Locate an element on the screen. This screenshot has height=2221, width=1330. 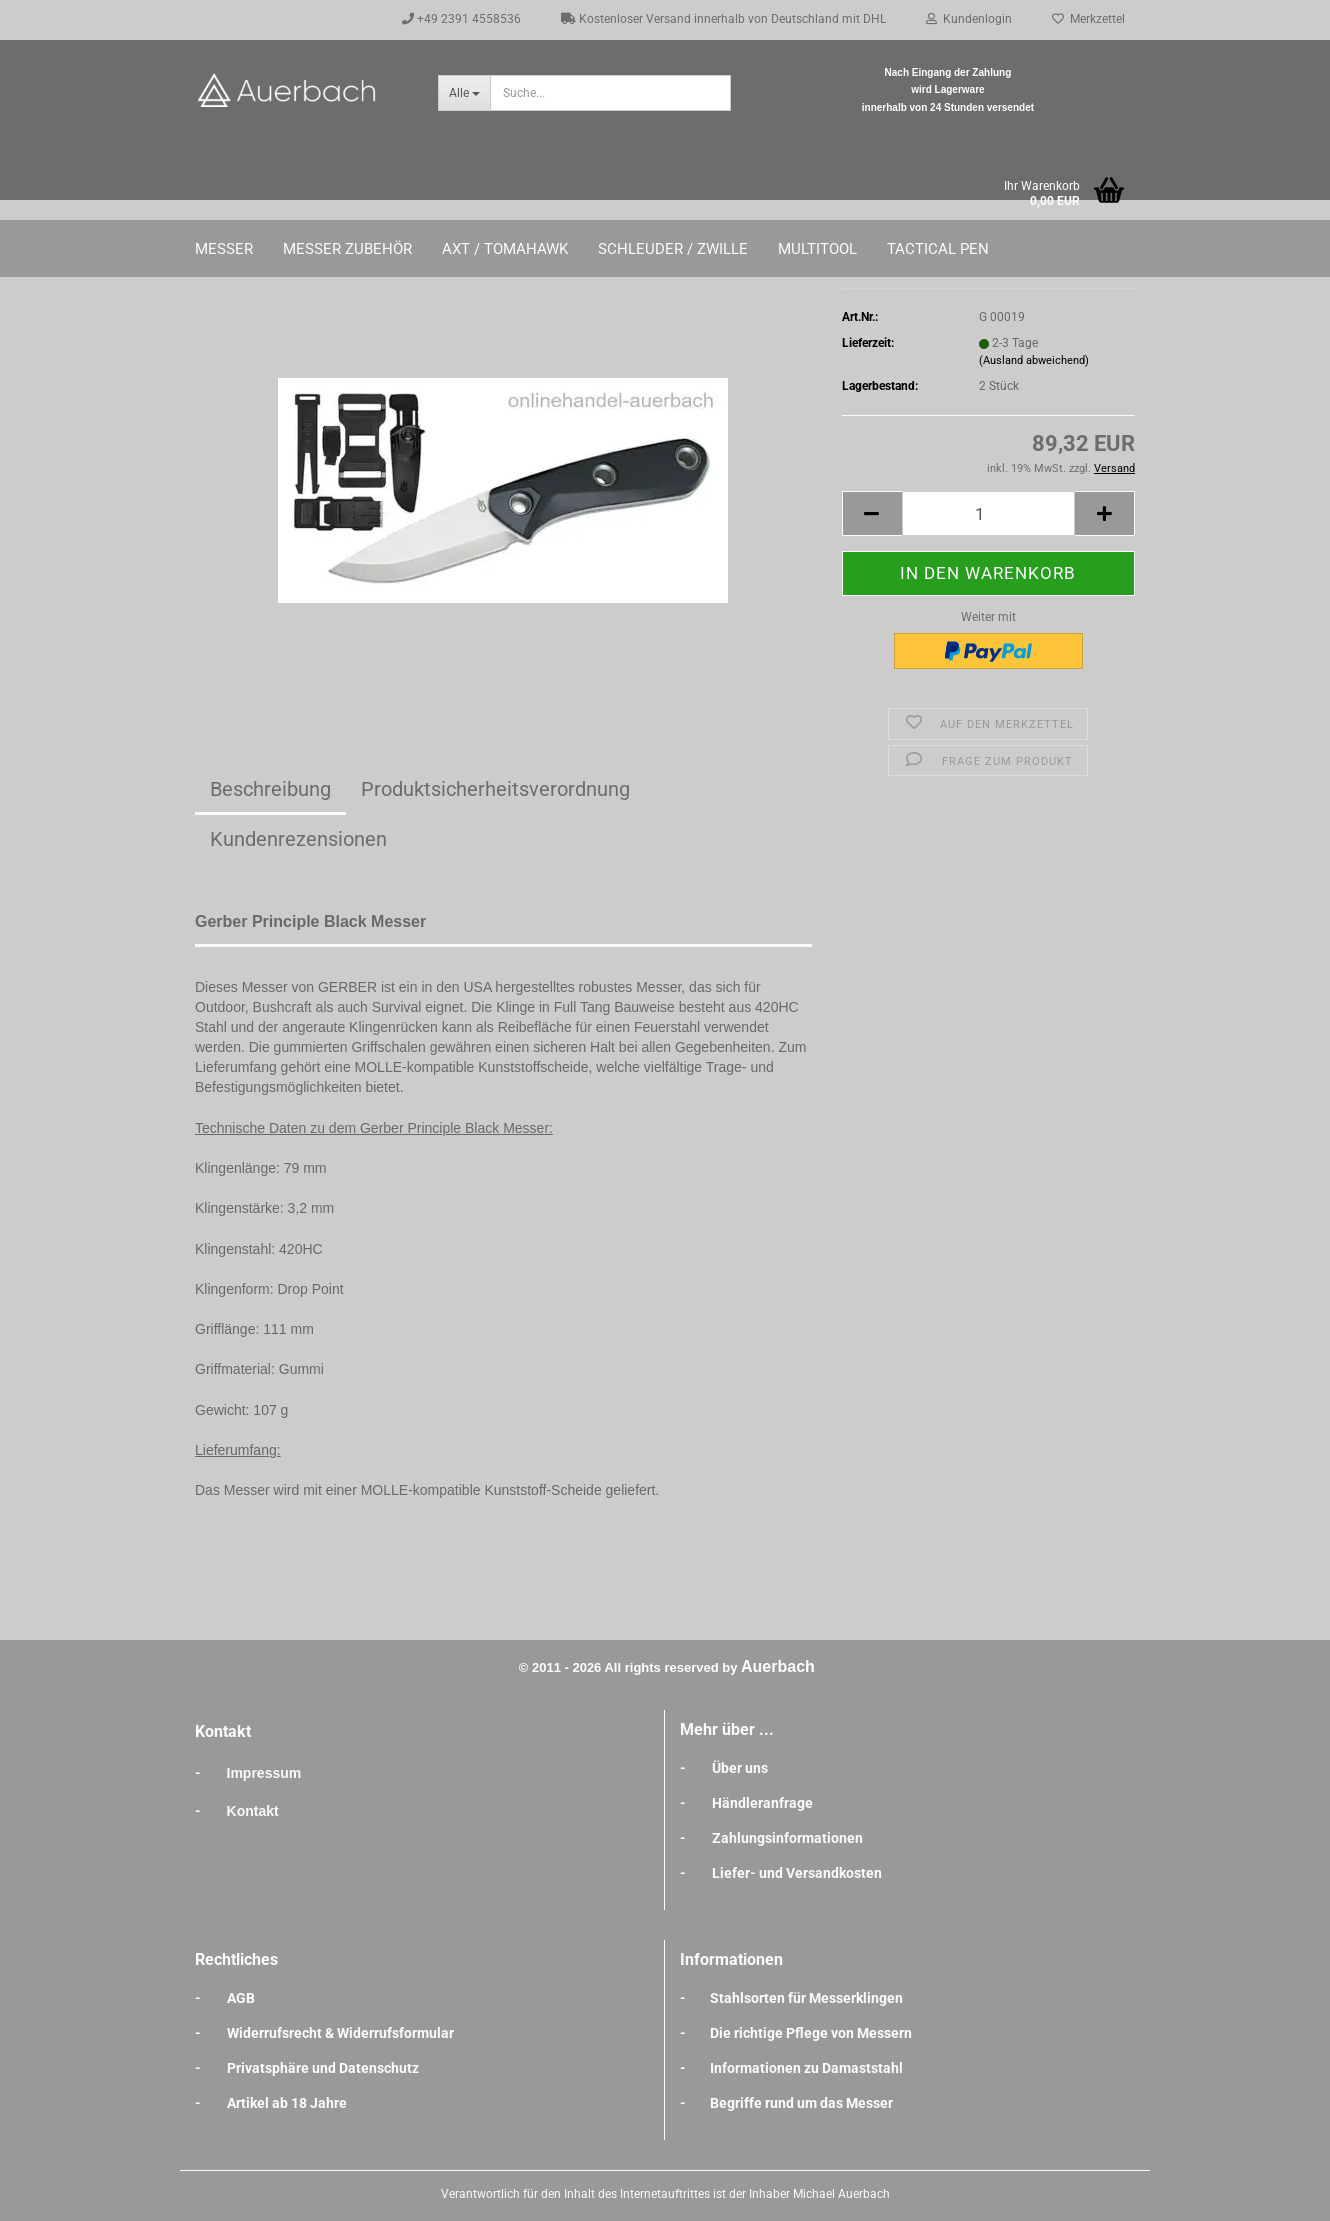
[button] is located at coordinates (872, 513).